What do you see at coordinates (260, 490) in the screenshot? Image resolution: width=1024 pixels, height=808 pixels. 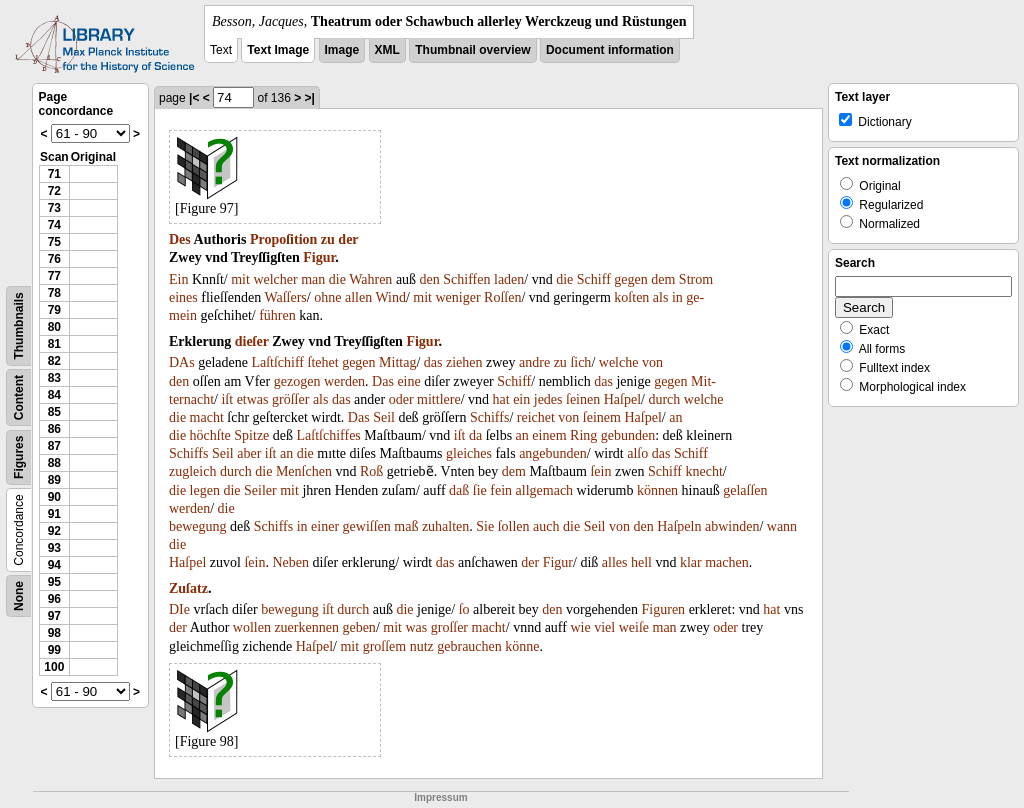 I see `Seiler` at bounding box center [260, 490].